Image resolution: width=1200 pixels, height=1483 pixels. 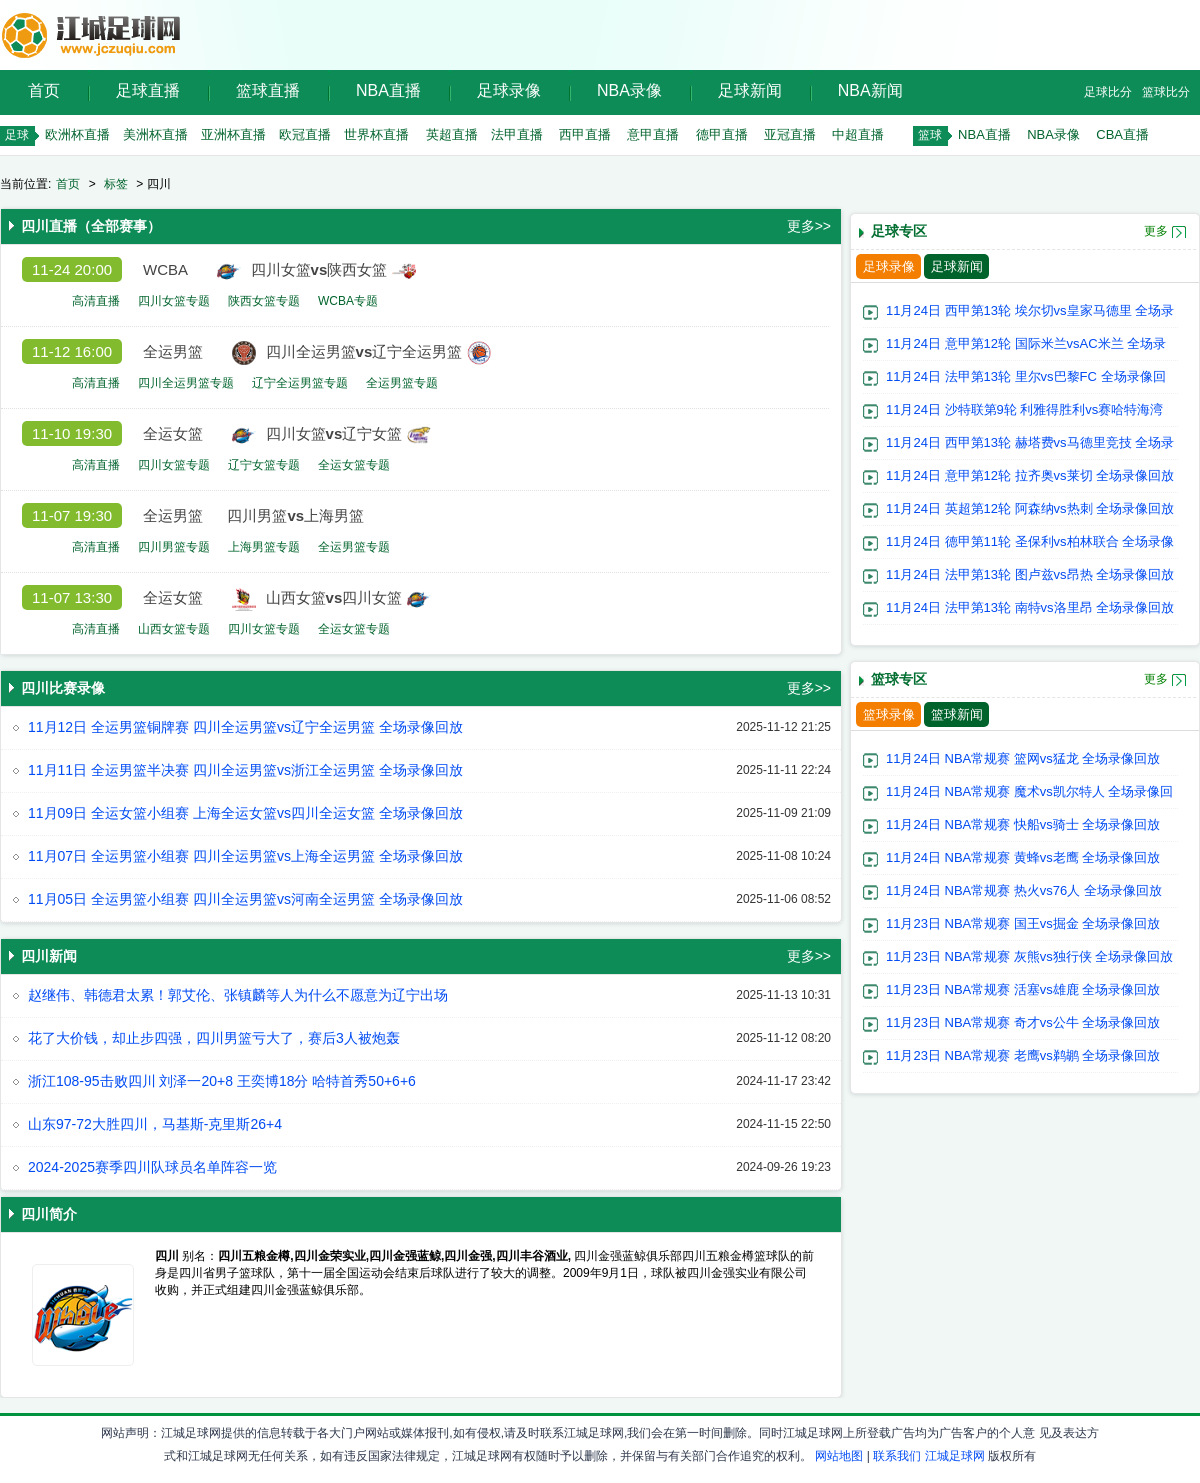 I want to click on 欧冠直播, so click(x=305, y=134).